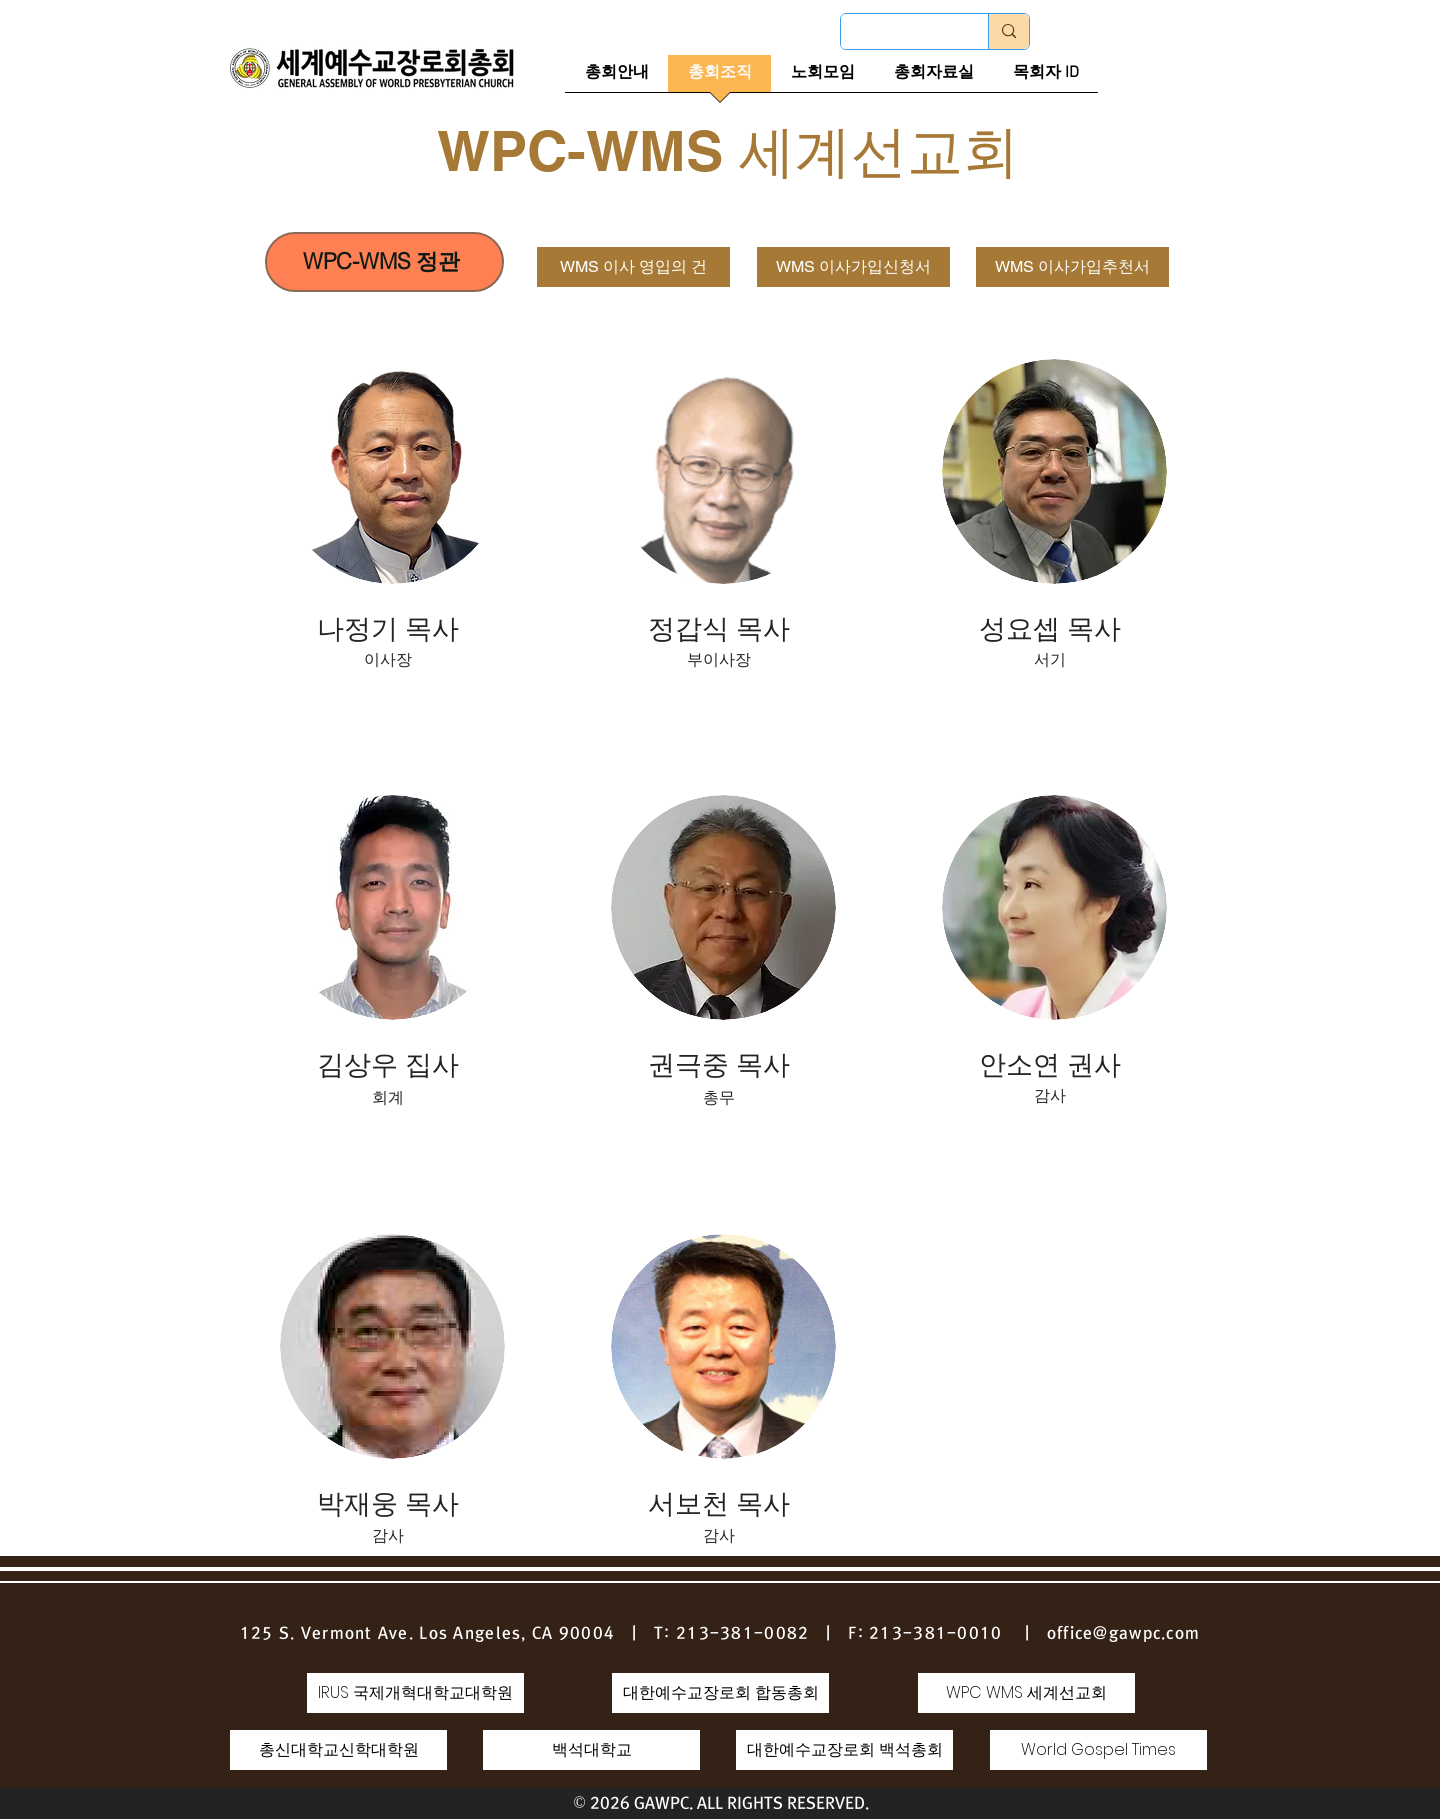 The image size is (1440, 1819). Describe the element at coordinates (1072, 267) in the screenshot. I see `[WMS 이사가입추천서]` at that location.